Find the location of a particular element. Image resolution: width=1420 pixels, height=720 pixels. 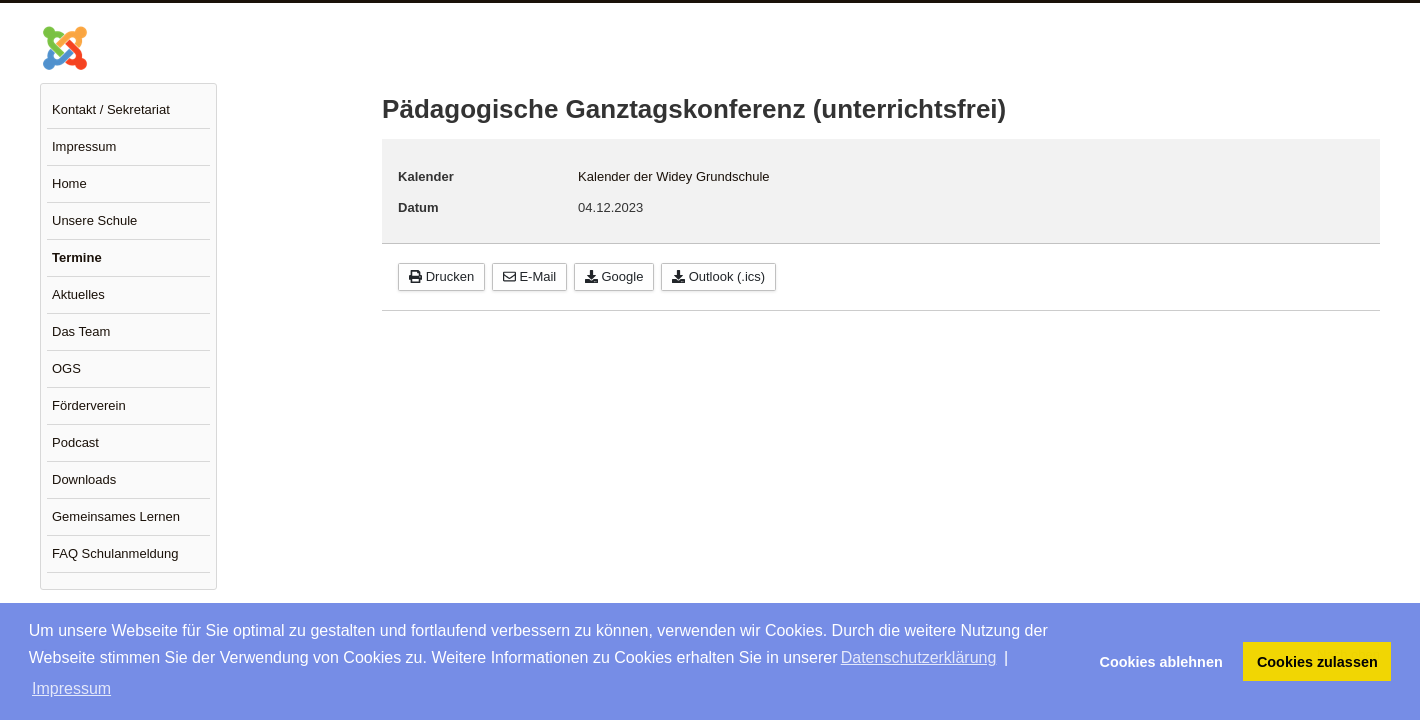

Outlook (.ics) is located at coordinates (718, 276).